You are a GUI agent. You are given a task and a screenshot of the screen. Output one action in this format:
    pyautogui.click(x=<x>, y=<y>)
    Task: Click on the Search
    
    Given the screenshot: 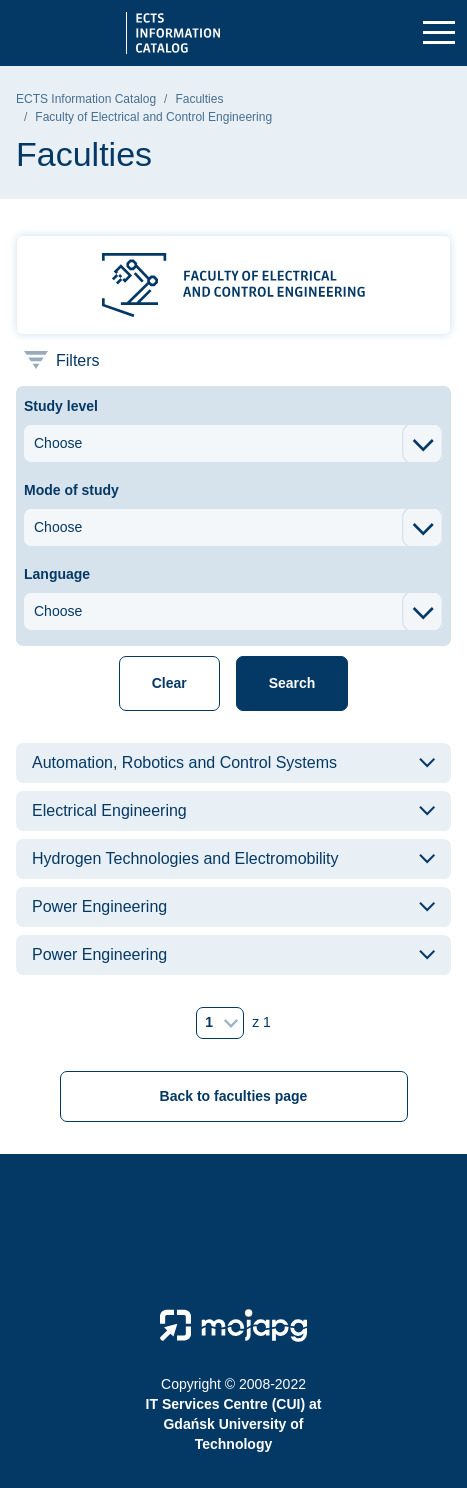 What is the action you would take?
    pyautogui.click(x=292, y=683)
    